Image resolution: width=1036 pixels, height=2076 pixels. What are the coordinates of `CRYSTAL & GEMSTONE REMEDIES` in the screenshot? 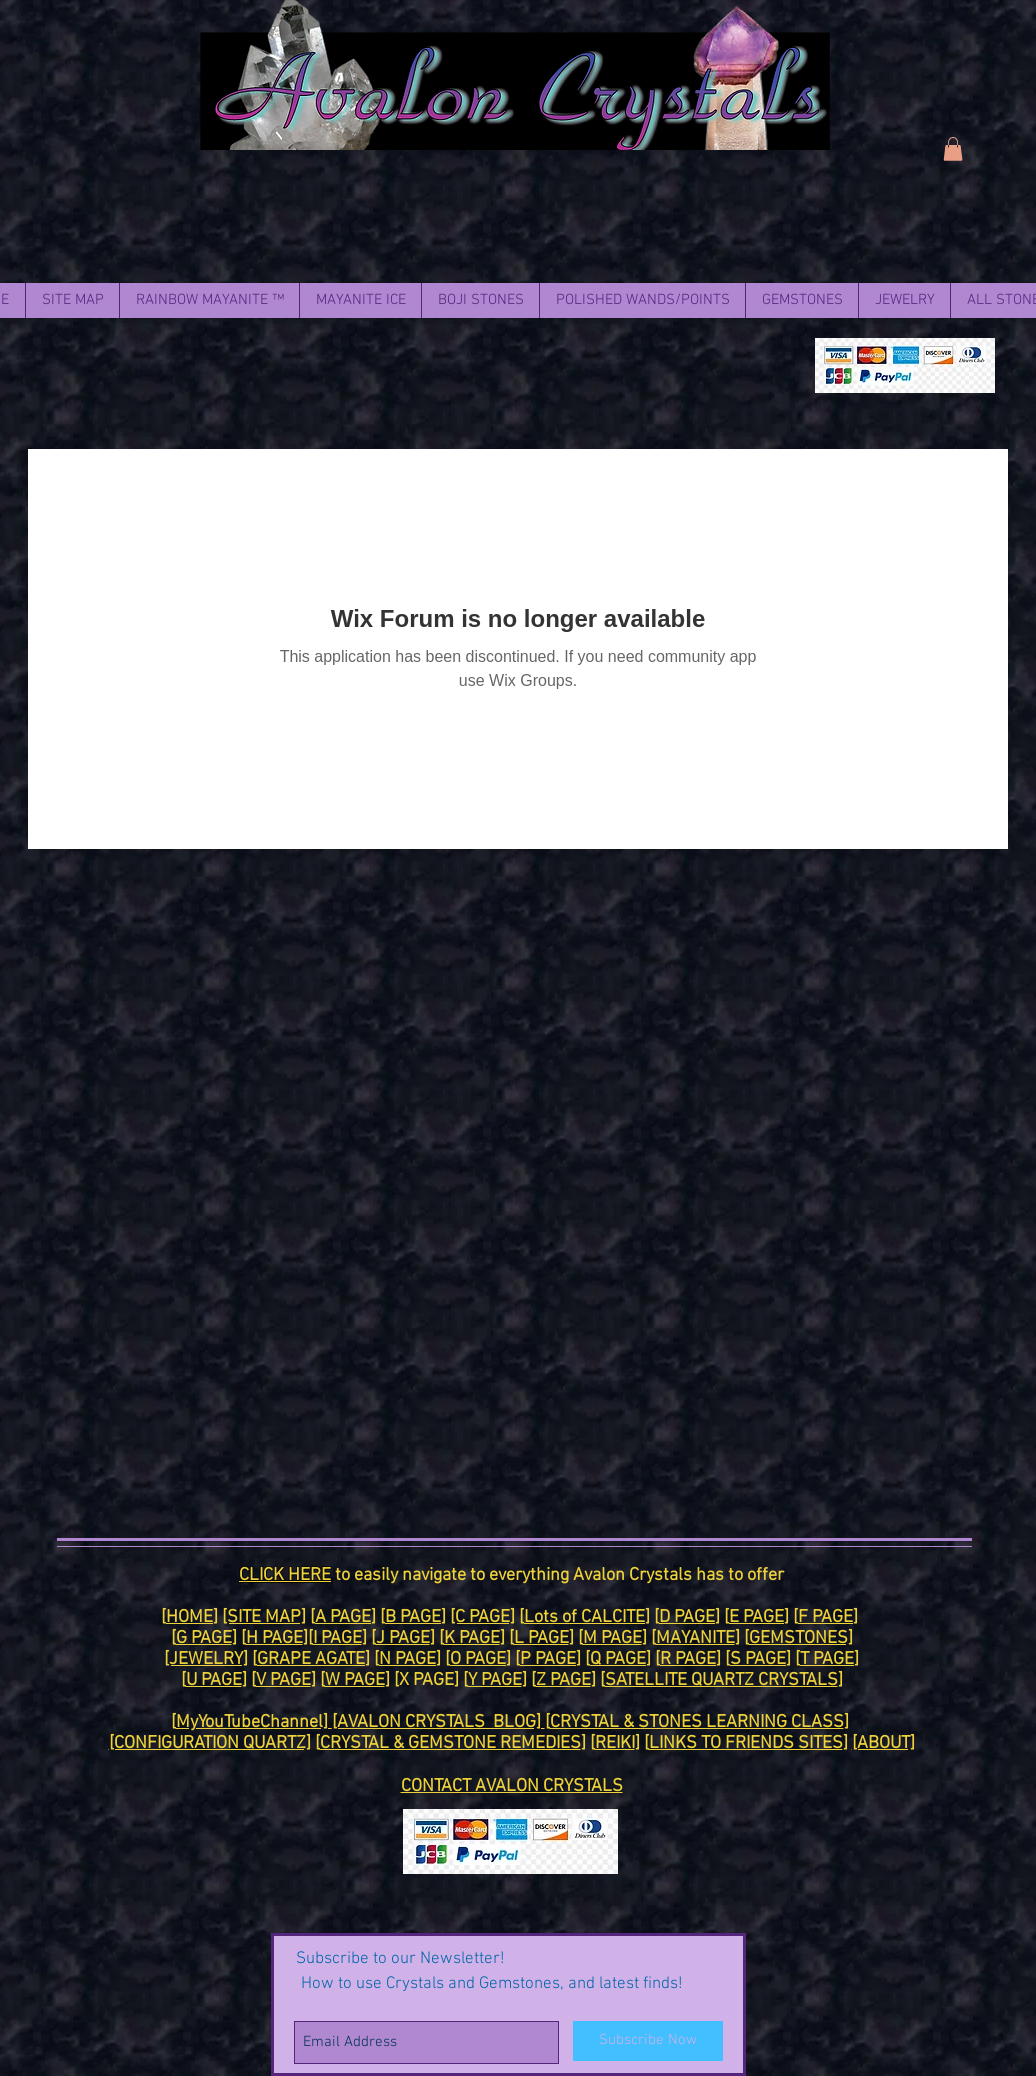 It's located at (450, 1743).